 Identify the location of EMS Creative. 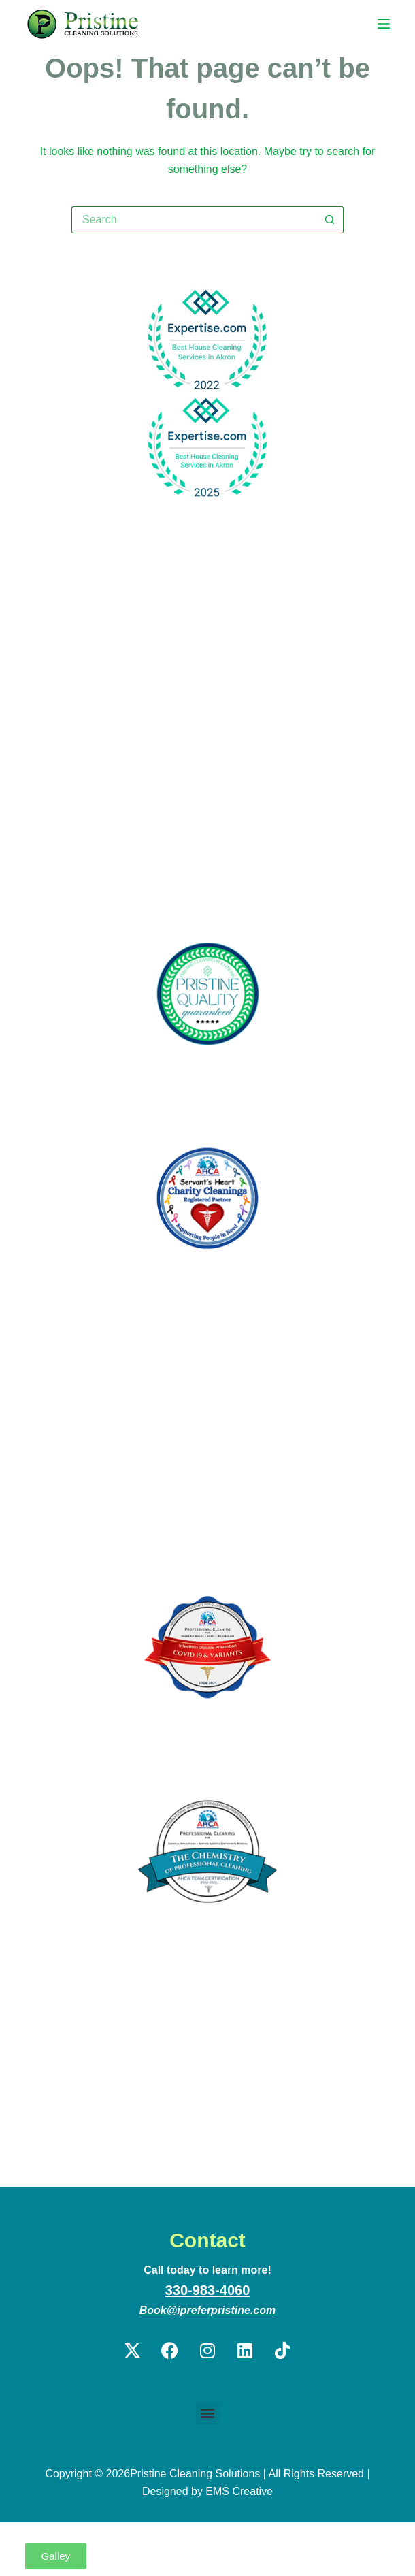
(239, 2491).